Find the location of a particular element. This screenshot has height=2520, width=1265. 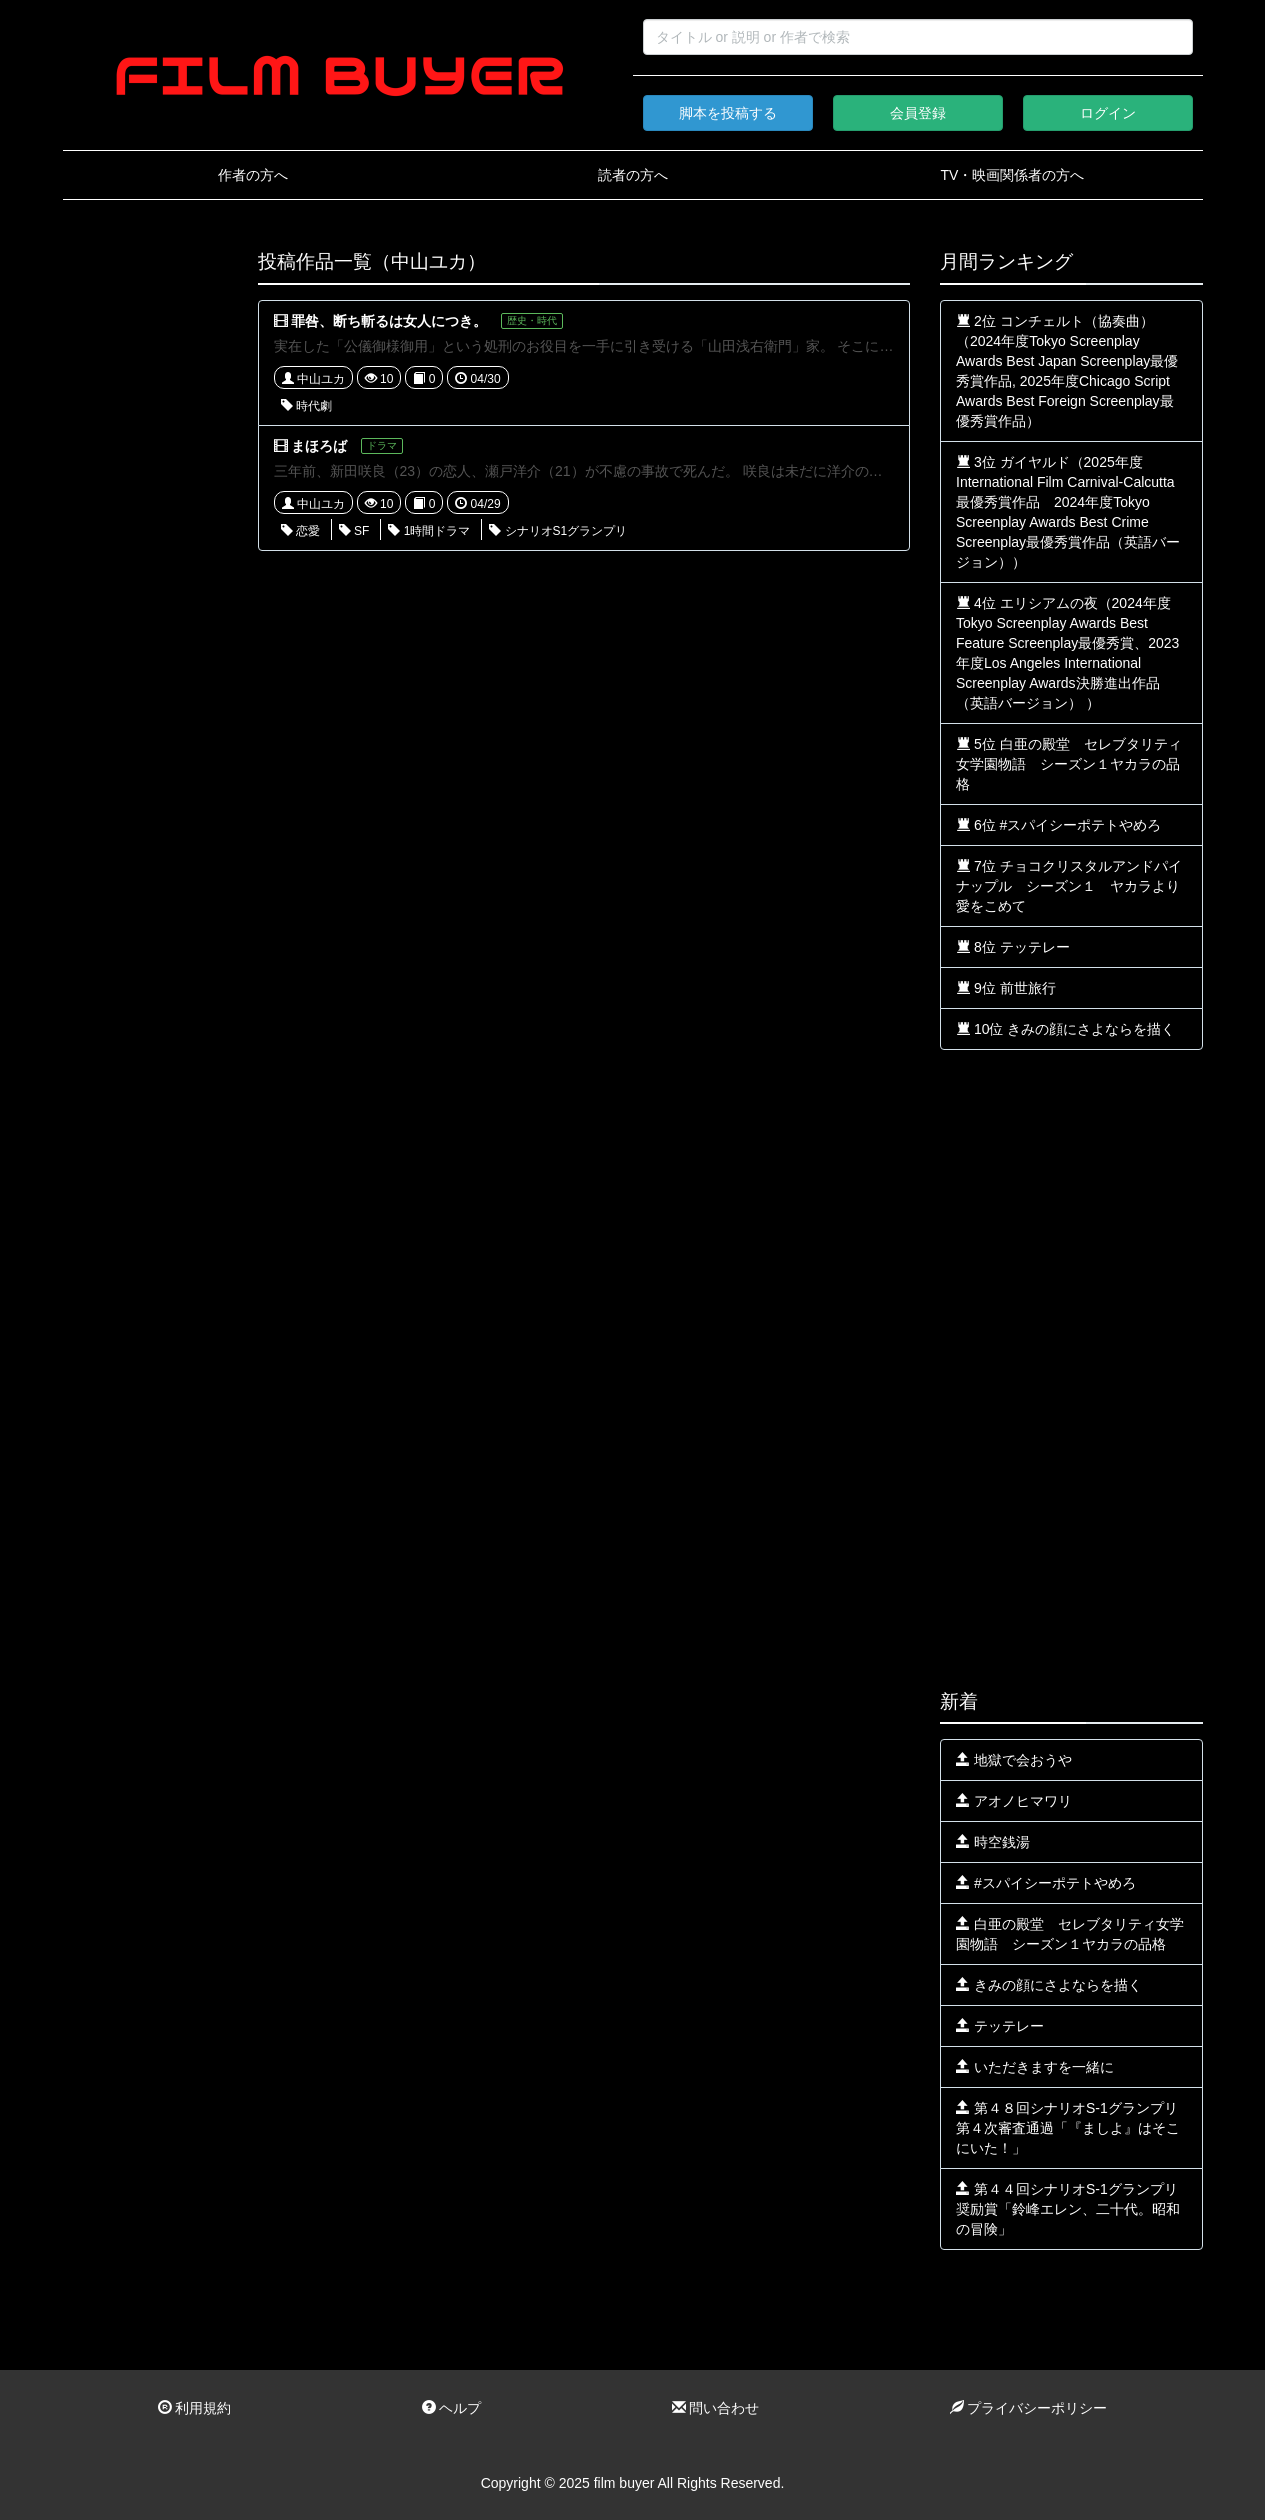

読者の方へ is located at coordinates (633, 175).